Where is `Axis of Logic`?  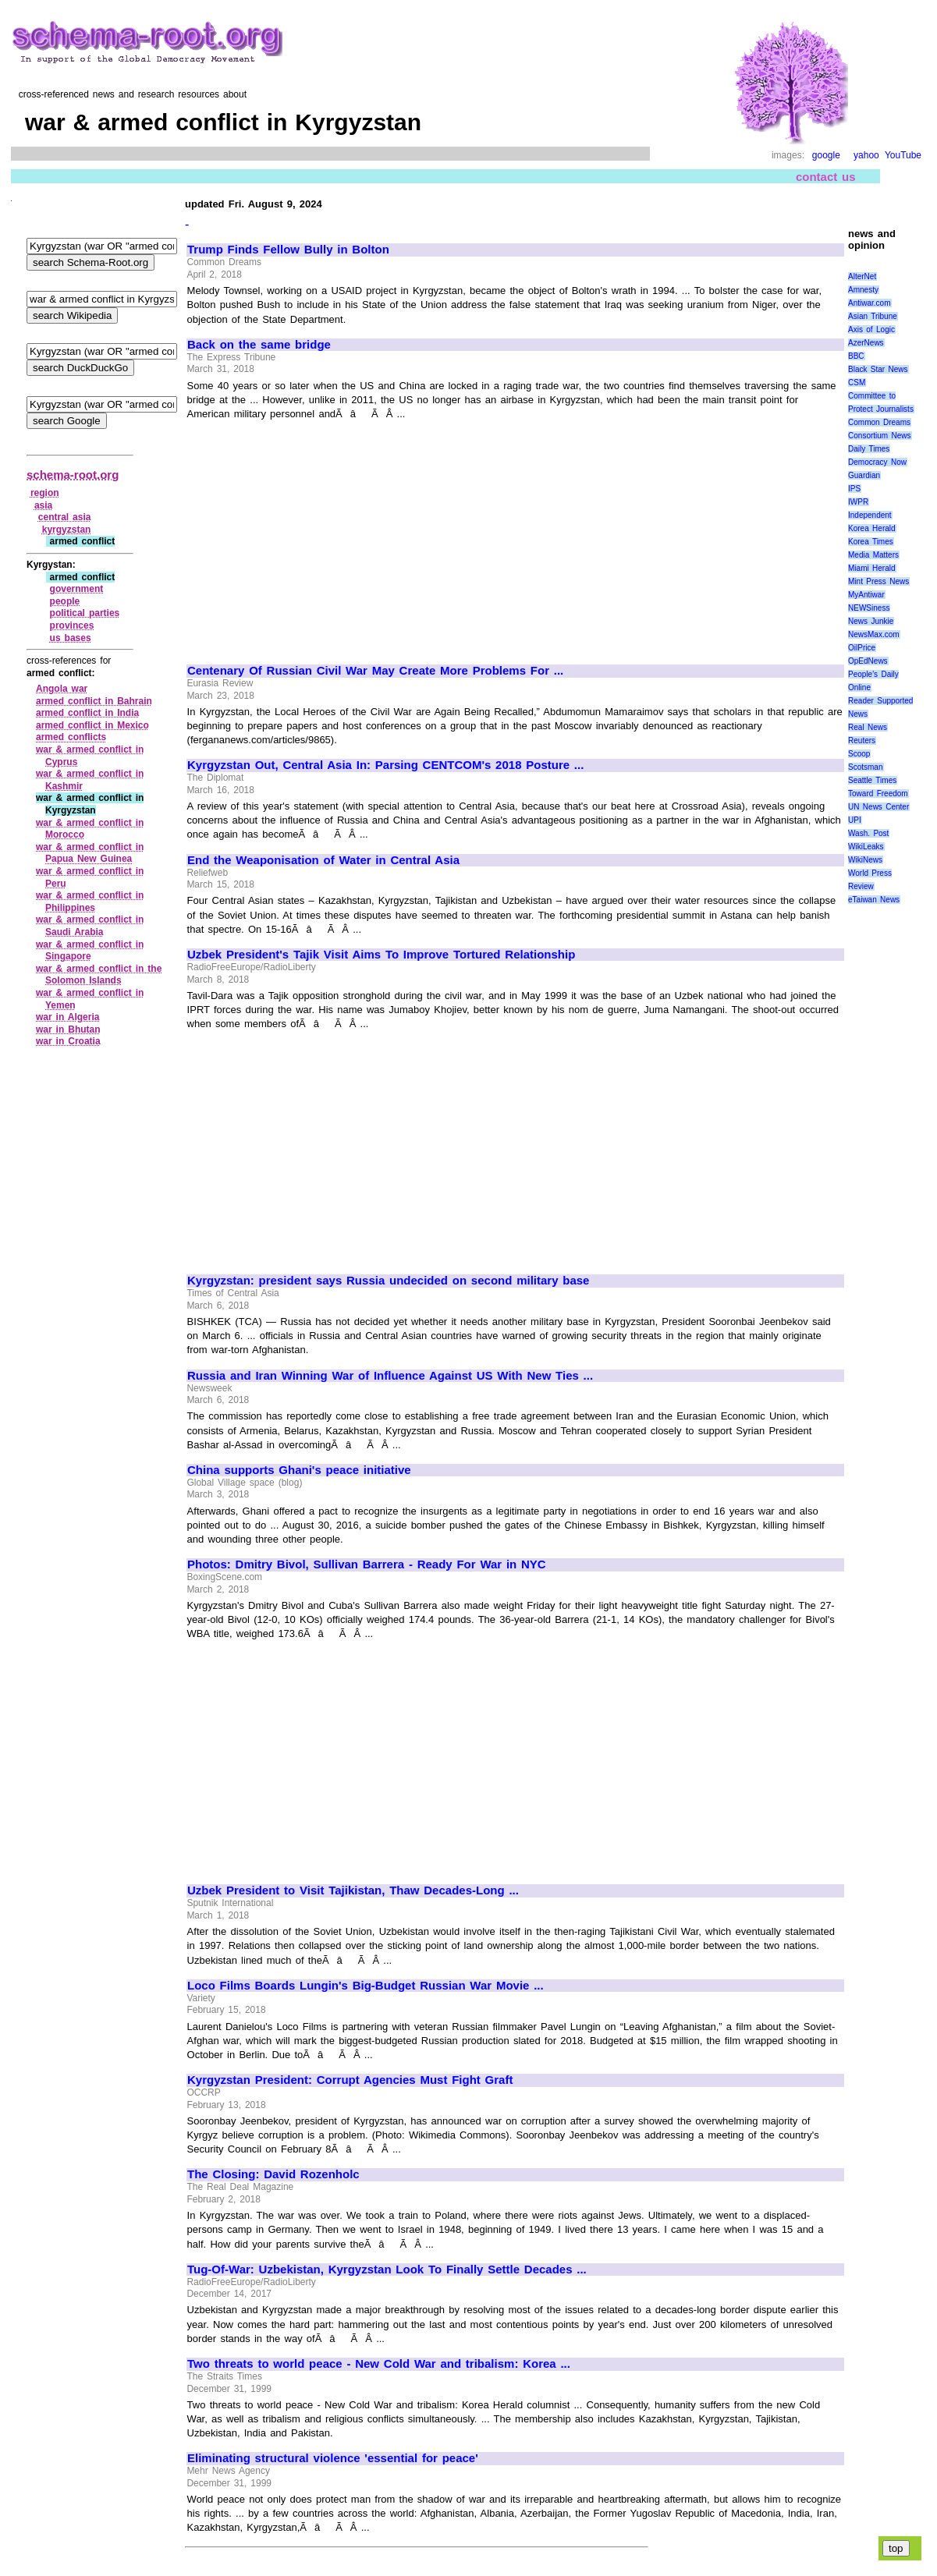 Axis of Logic is located at coordinates (871, 329).